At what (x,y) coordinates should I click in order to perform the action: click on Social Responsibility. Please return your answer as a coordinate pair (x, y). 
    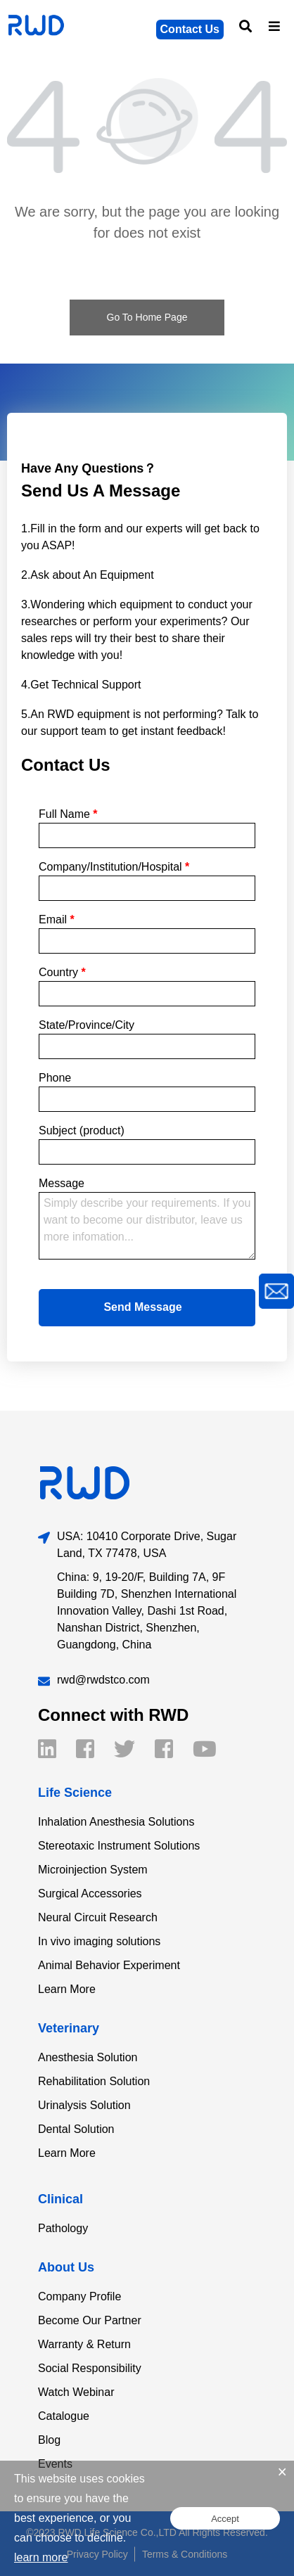
    Looking at the image, I should click on (89, 2368).